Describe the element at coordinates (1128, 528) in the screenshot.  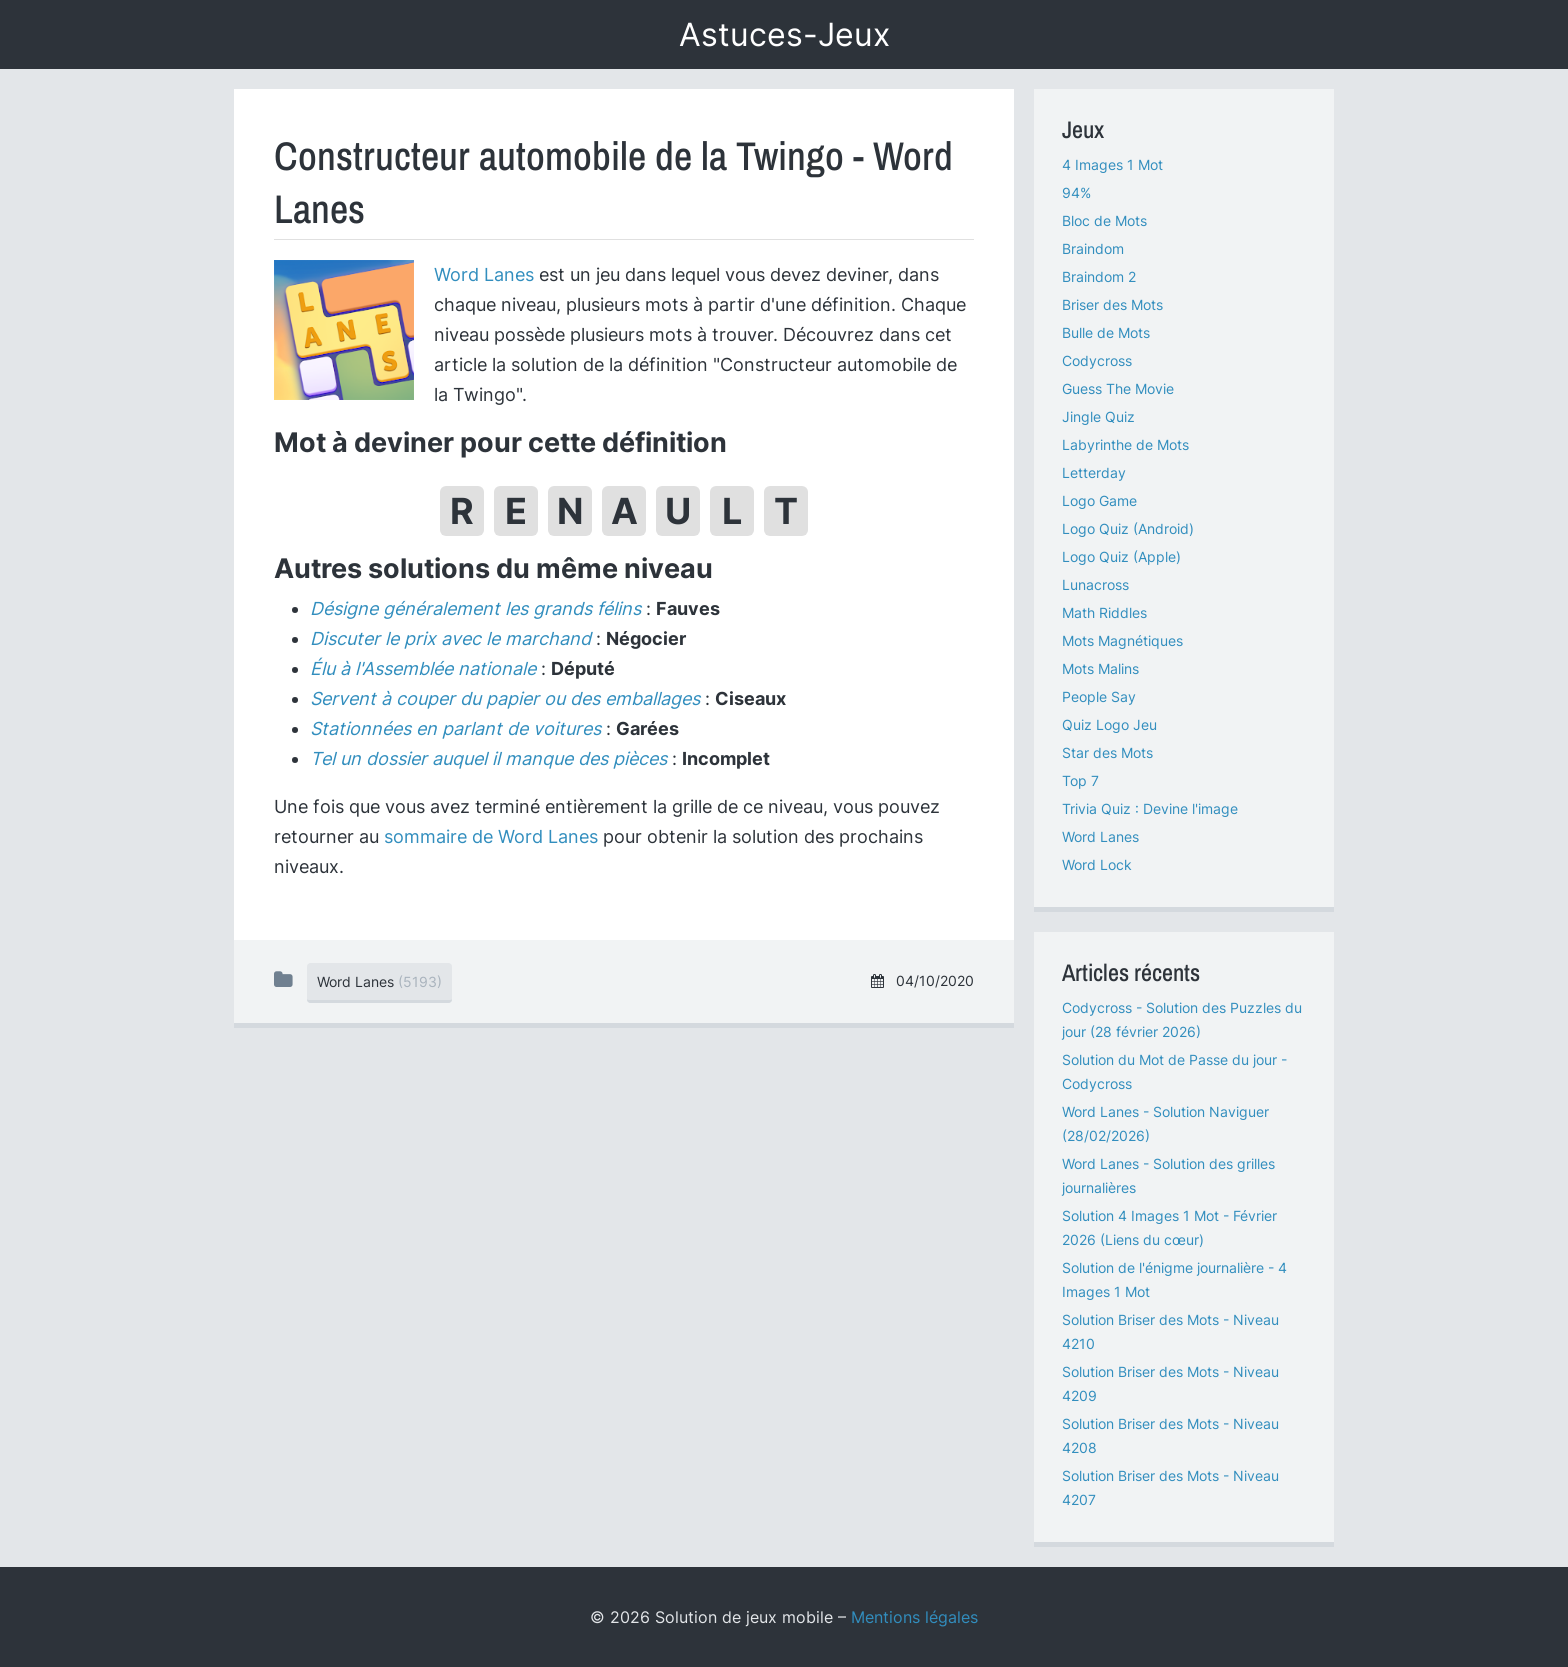
I see `Logo Quiz (Android)` at that location.